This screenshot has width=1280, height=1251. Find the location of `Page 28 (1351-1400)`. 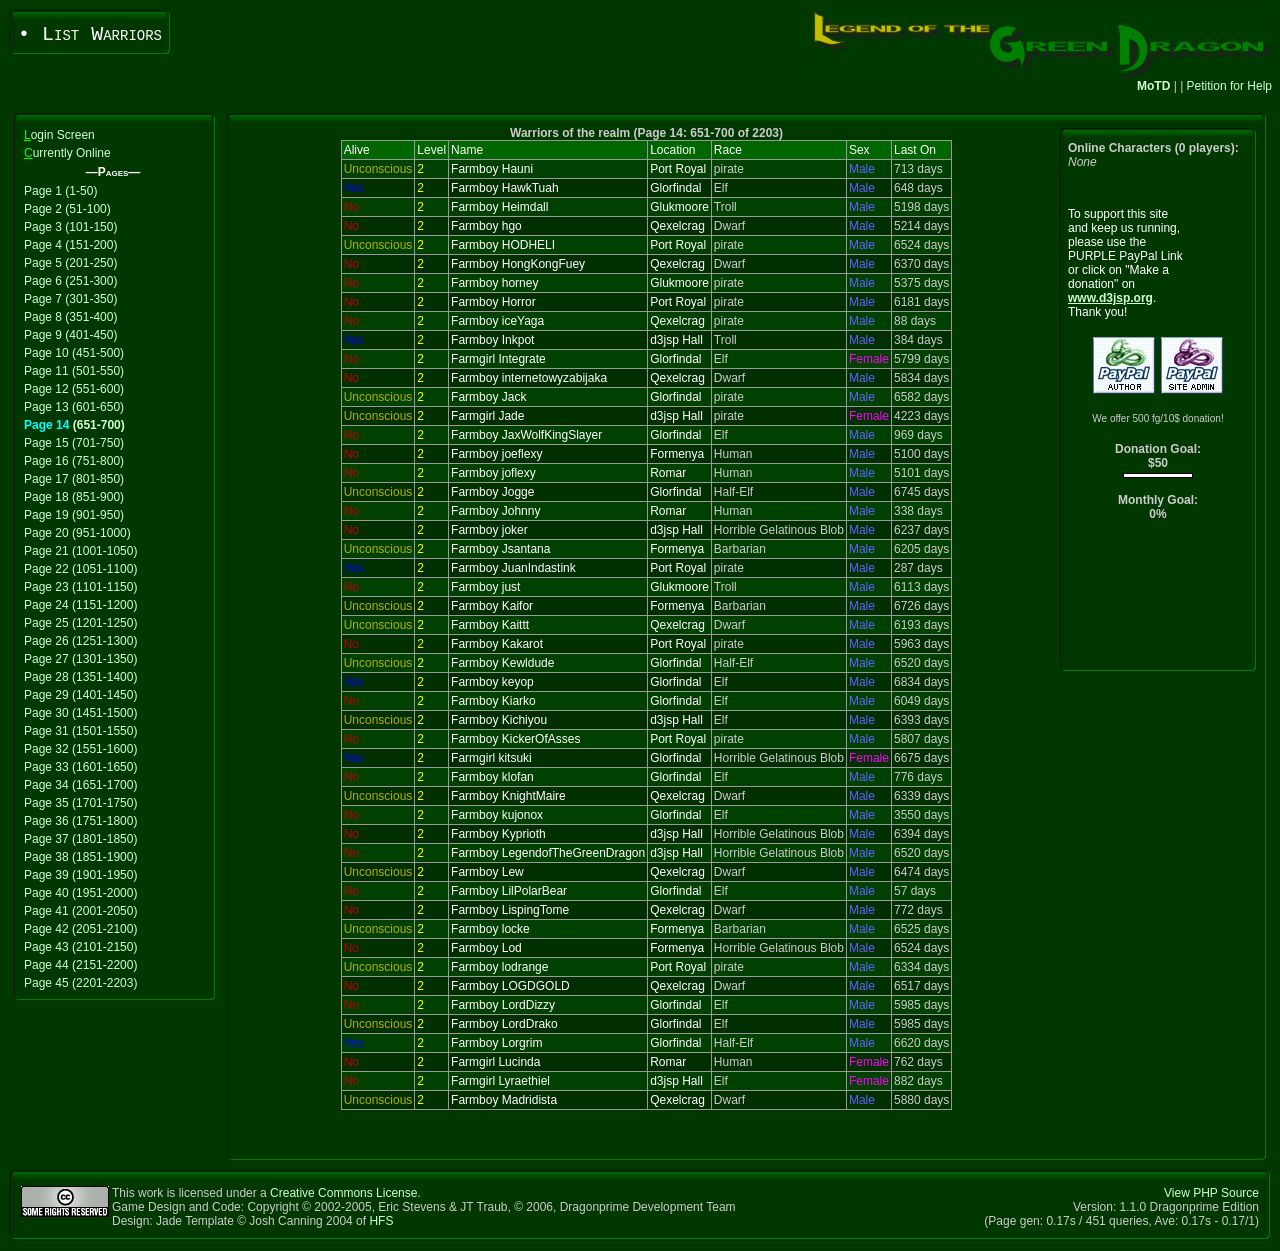

Page 28 (1351-1400) is located at coordinates (80, 677).